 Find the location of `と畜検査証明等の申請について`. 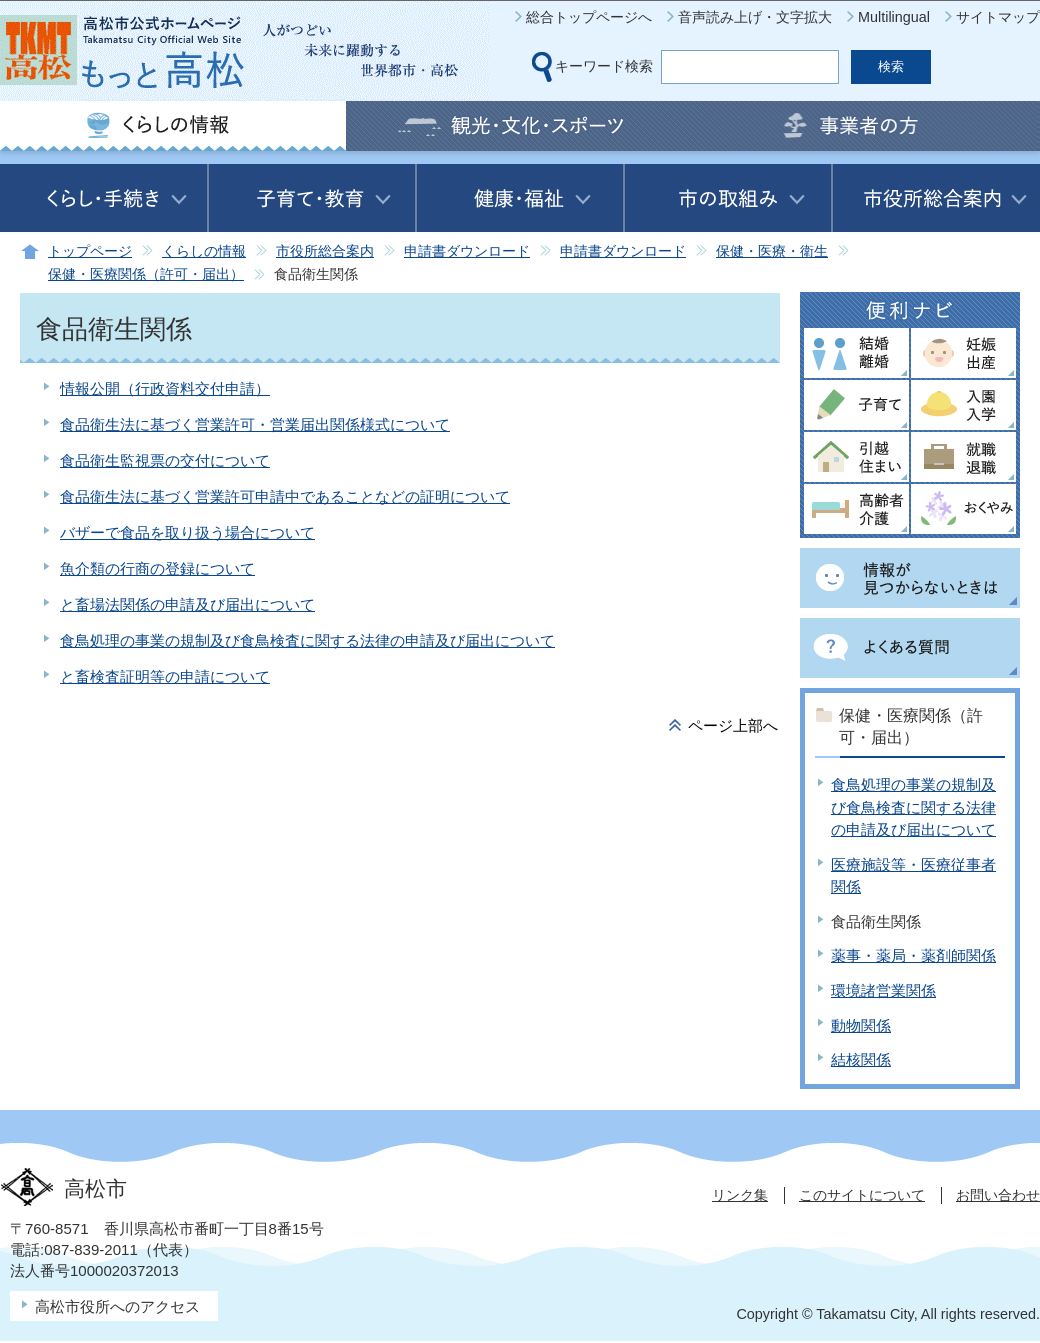

と畜検査証明等の申請について is located at coordinates (165, 676).